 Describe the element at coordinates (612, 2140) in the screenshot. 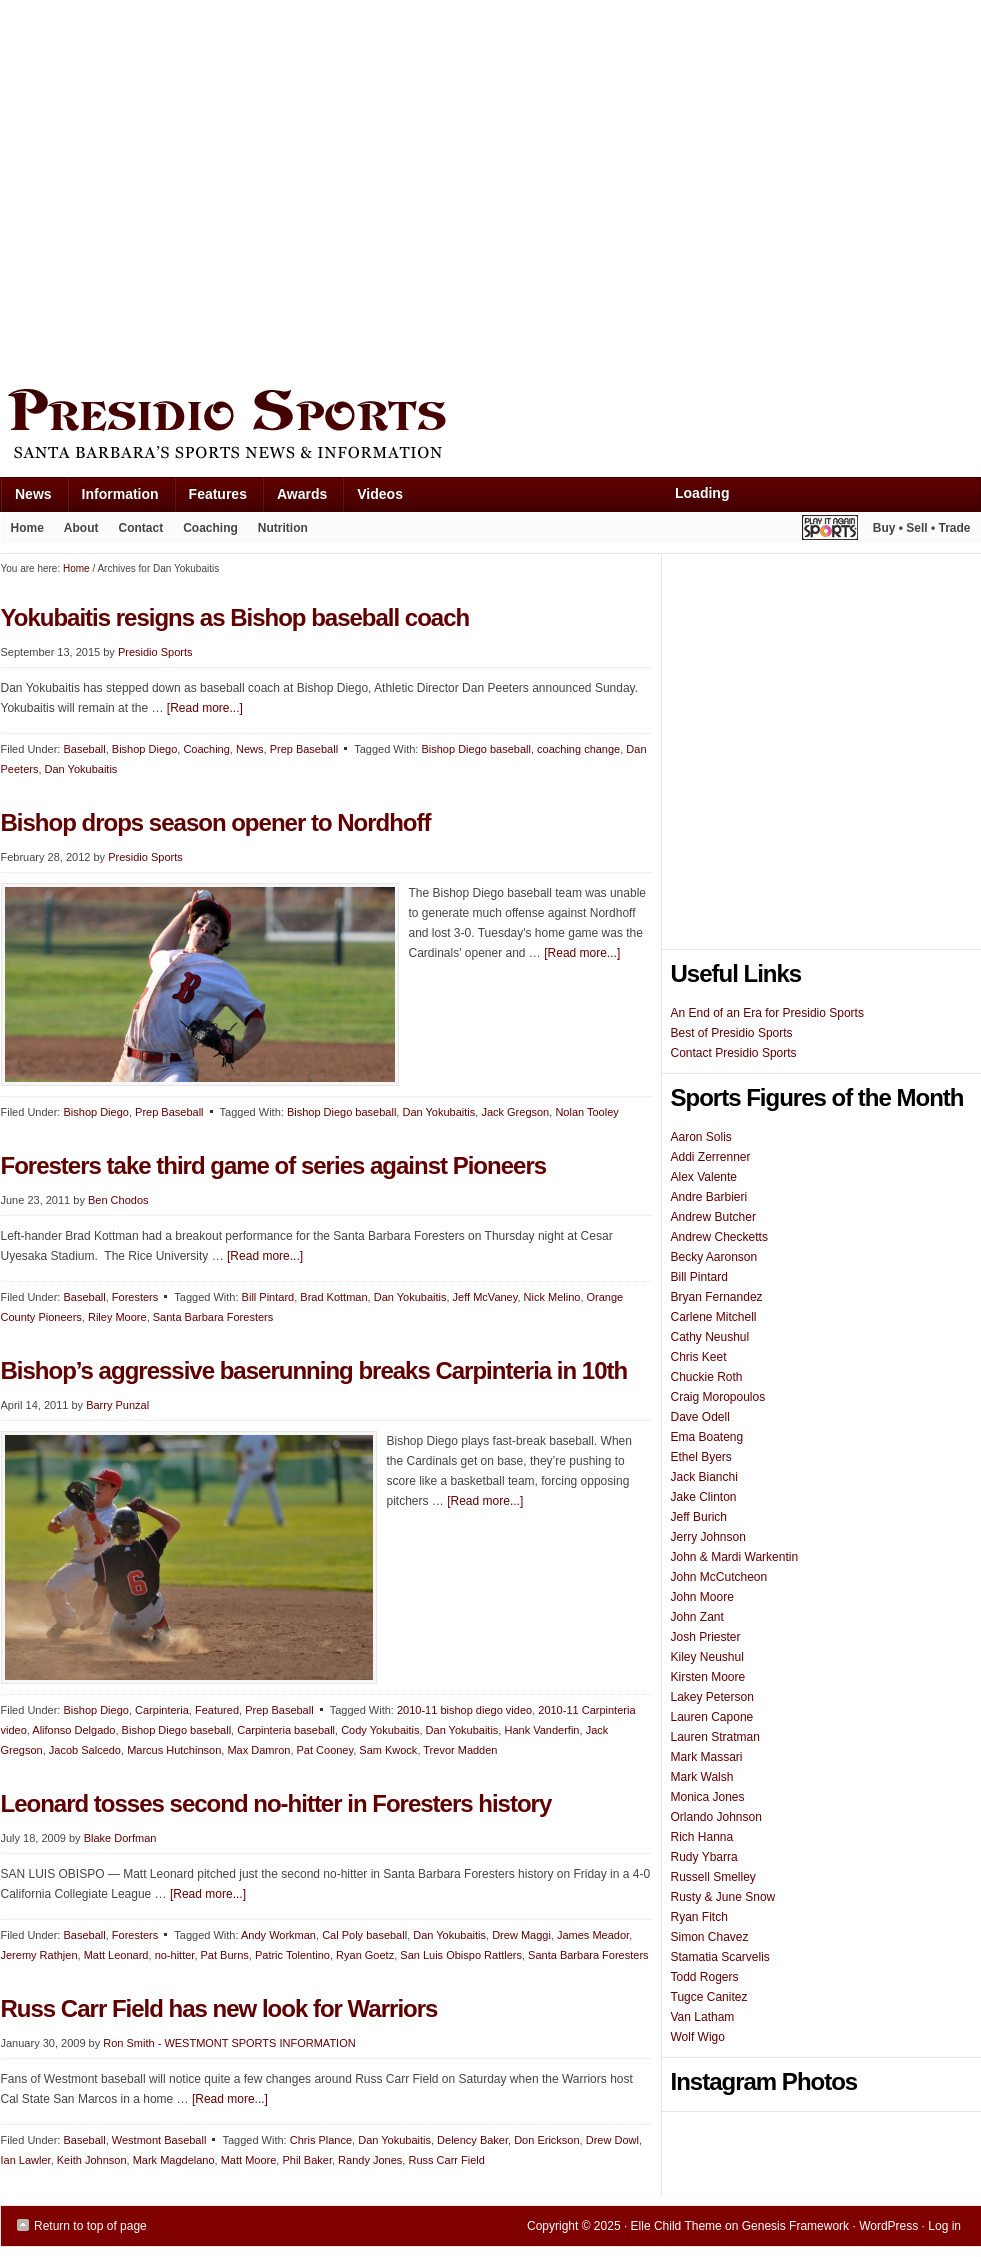

I see `Drew Dowl` at that location.